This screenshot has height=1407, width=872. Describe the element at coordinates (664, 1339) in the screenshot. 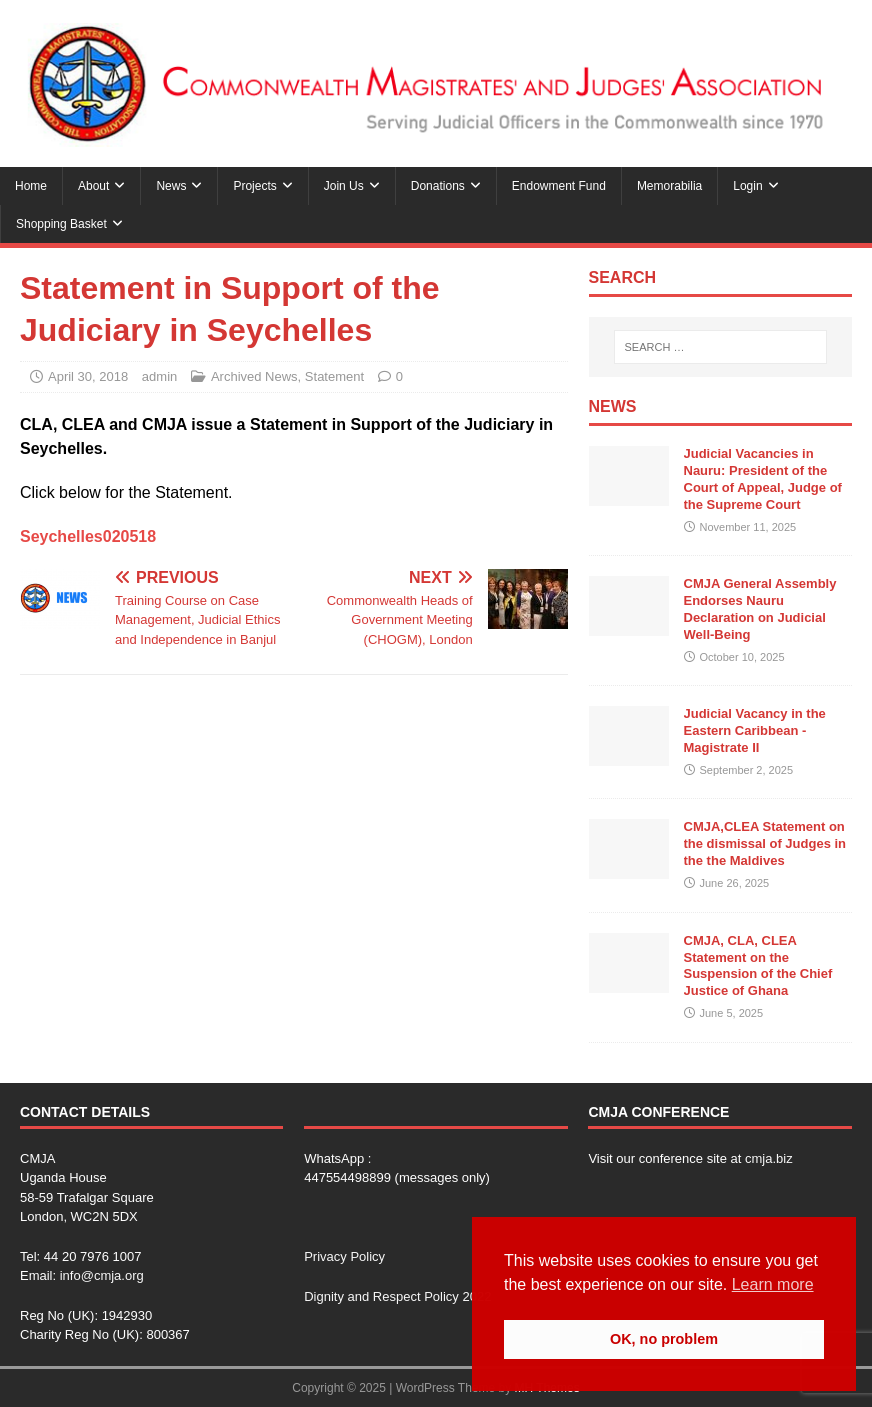

I see `OK, no problem [button]` at that location.